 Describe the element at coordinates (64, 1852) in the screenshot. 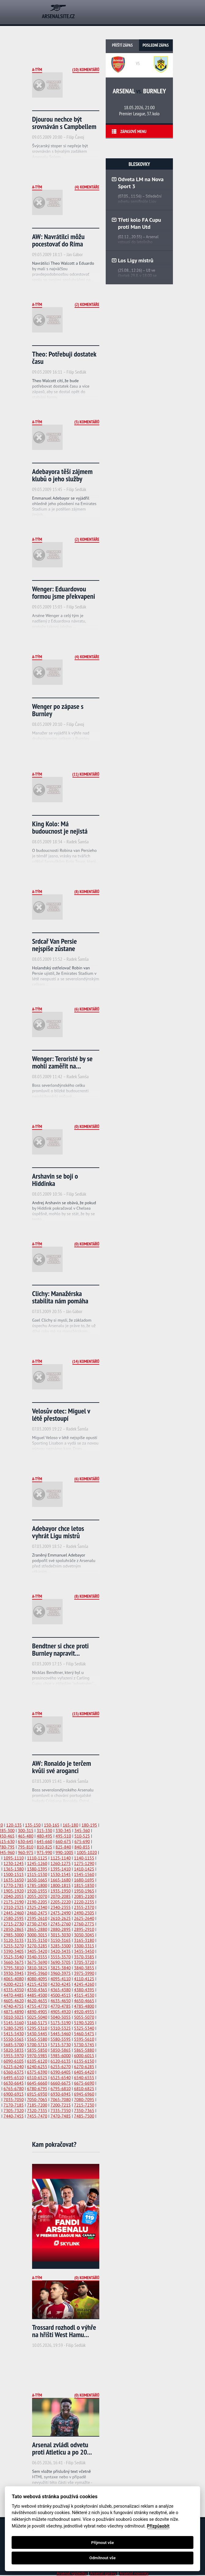

I see `990-1005` at that location.